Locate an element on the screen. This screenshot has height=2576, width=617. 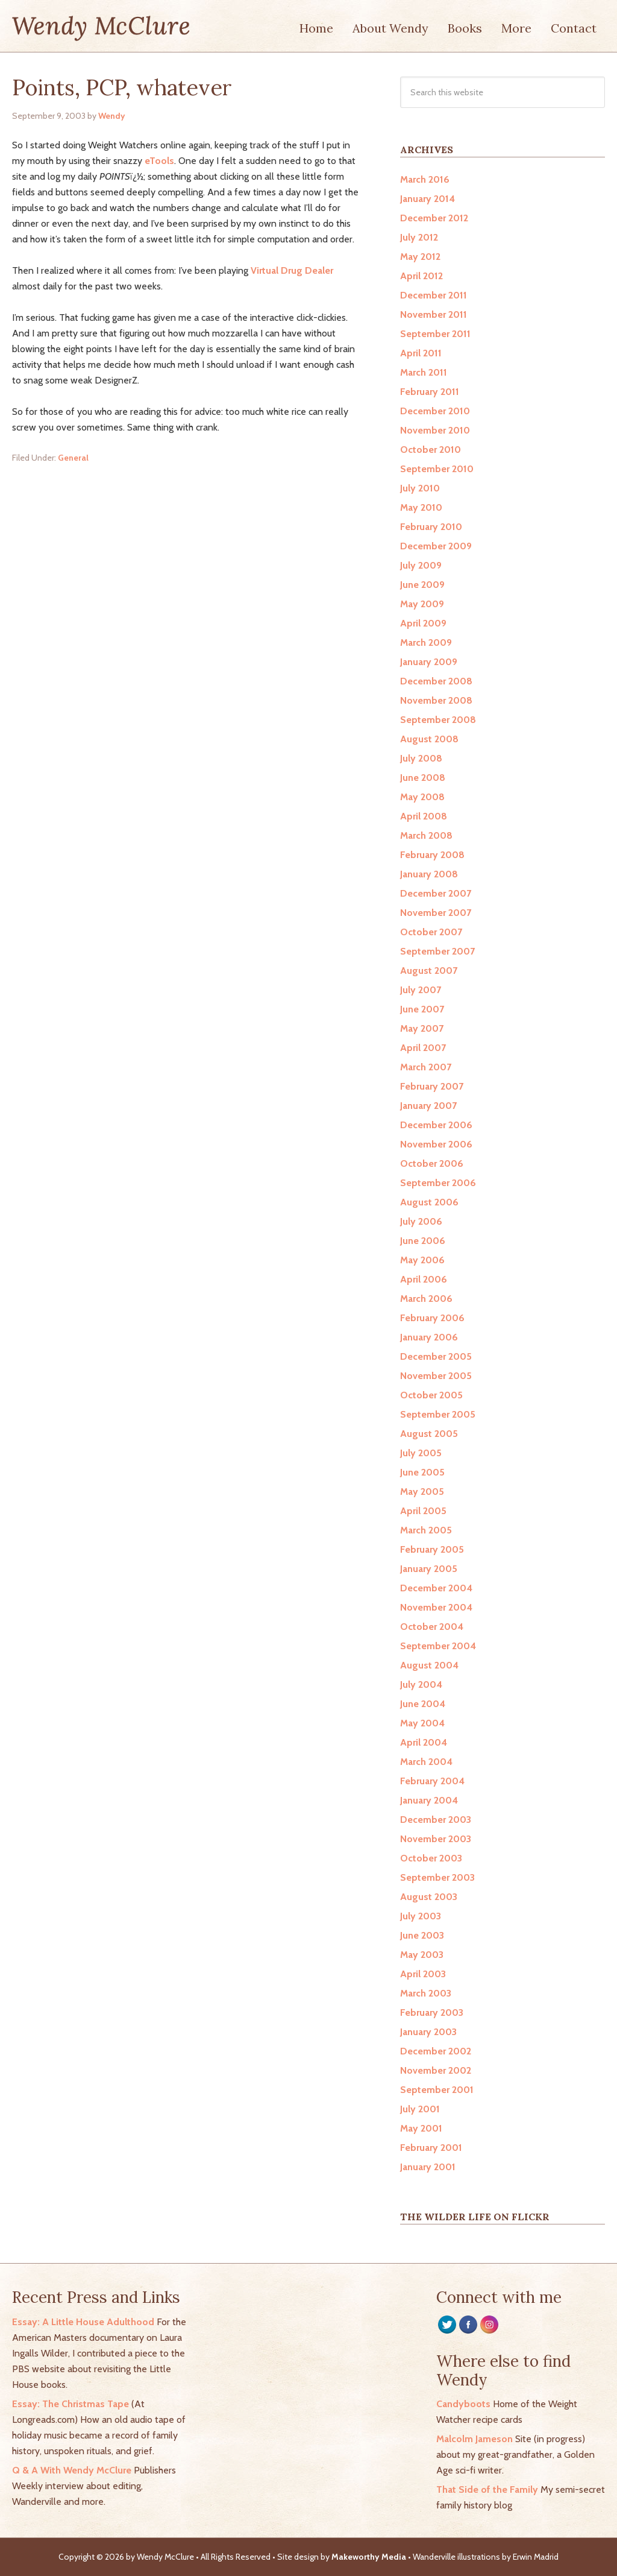
April 2012 is located at coordinates (421, 276).